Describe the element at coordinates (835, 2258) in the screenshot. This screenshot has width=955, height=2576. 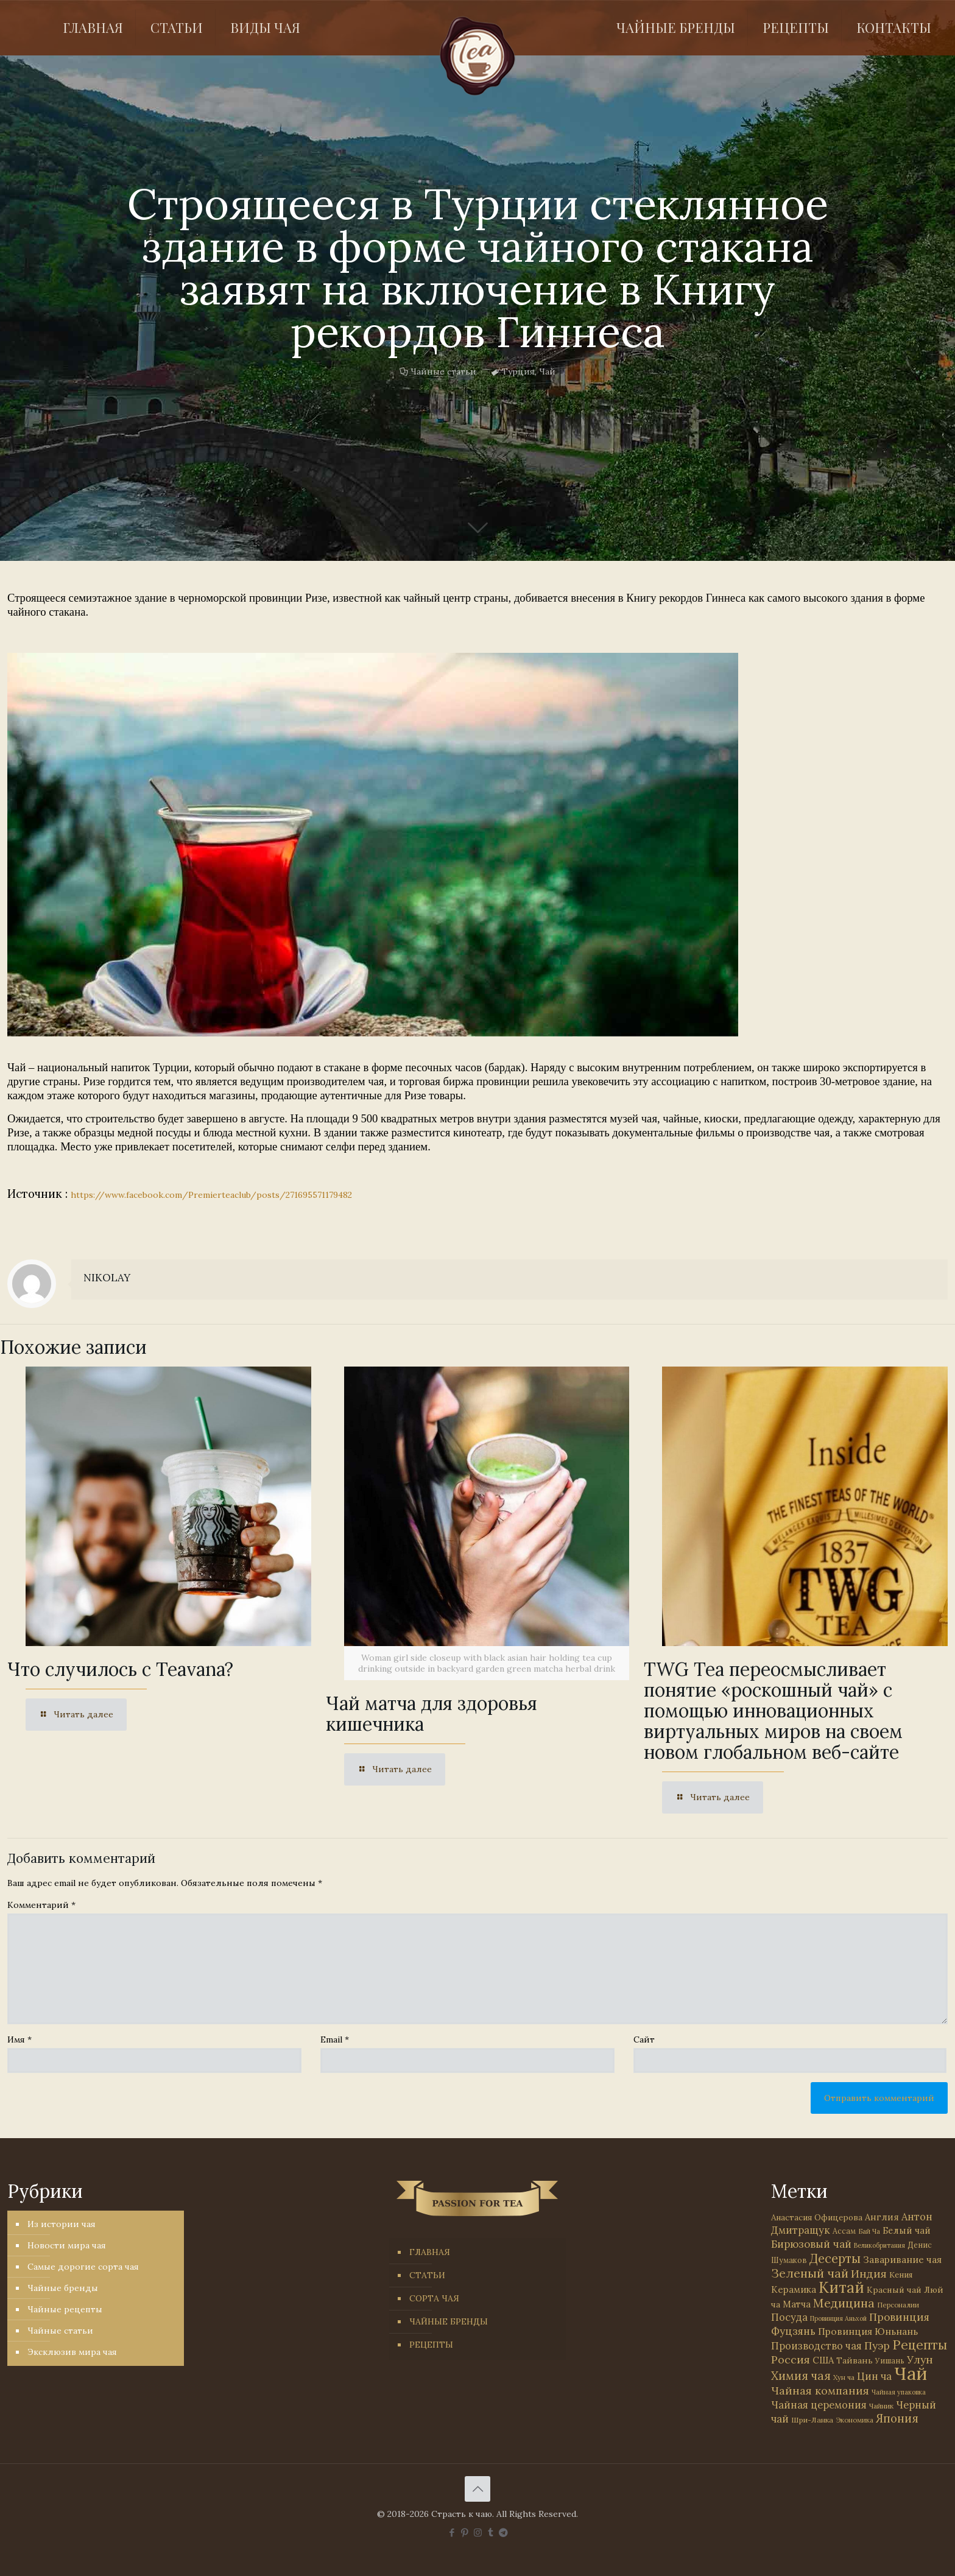
I see `Десерты [Десерты (236 элементов)]` at that location.